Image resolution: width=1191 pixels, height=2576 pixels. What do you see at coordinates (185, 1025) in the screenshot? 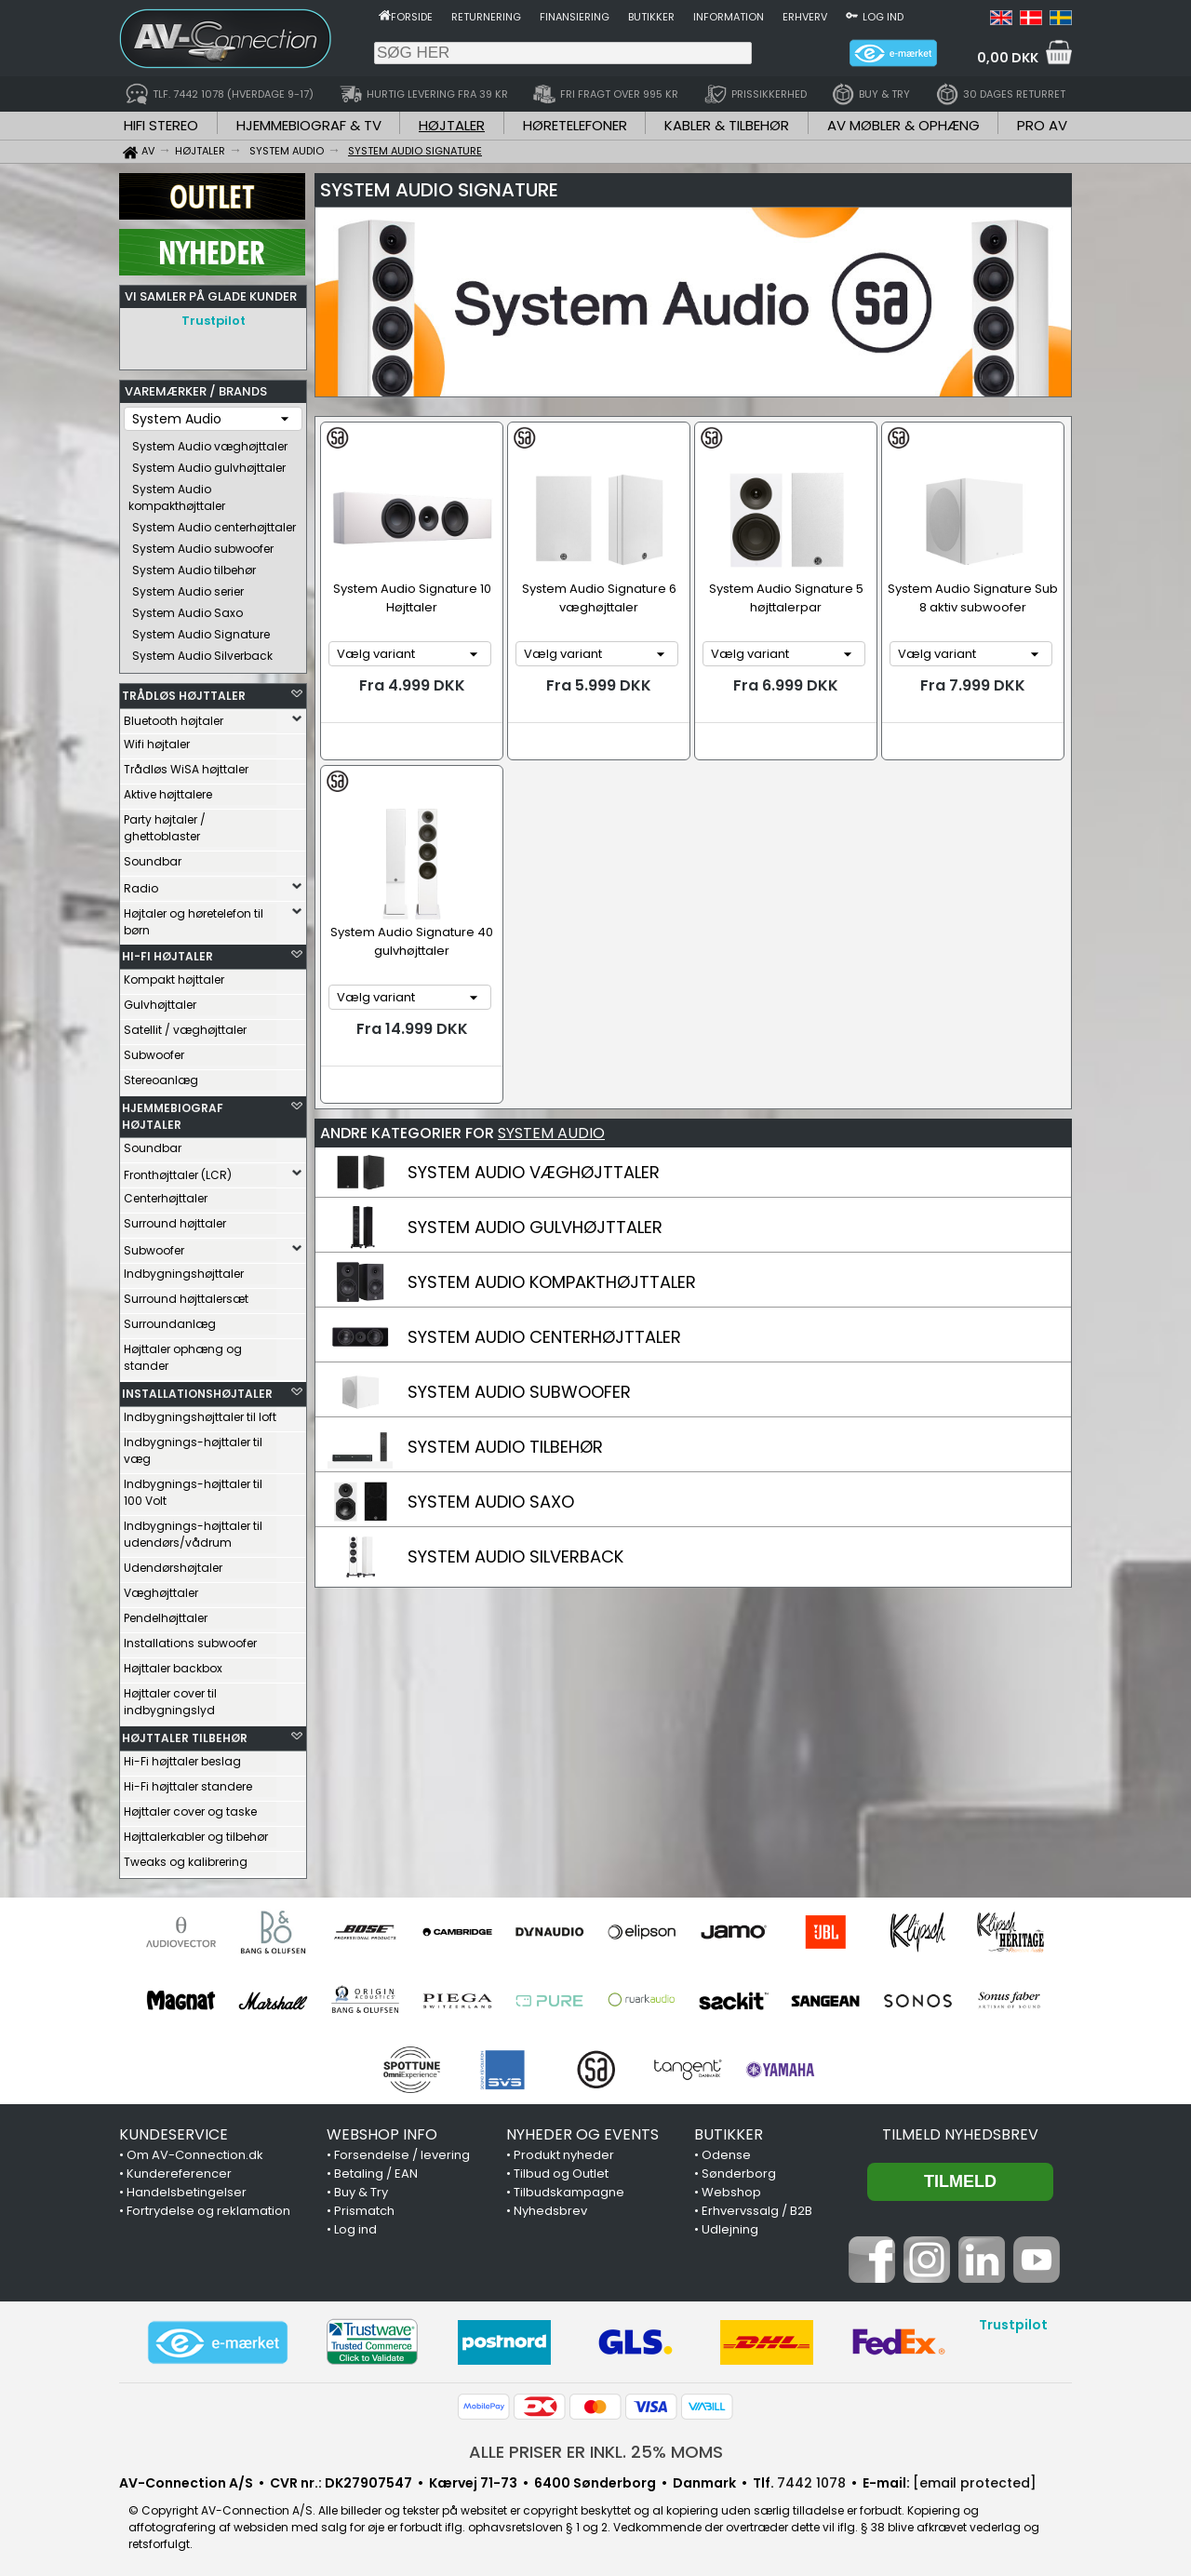
I see `Satellit / væghøjttaler` at bounding box center [185, 1025].